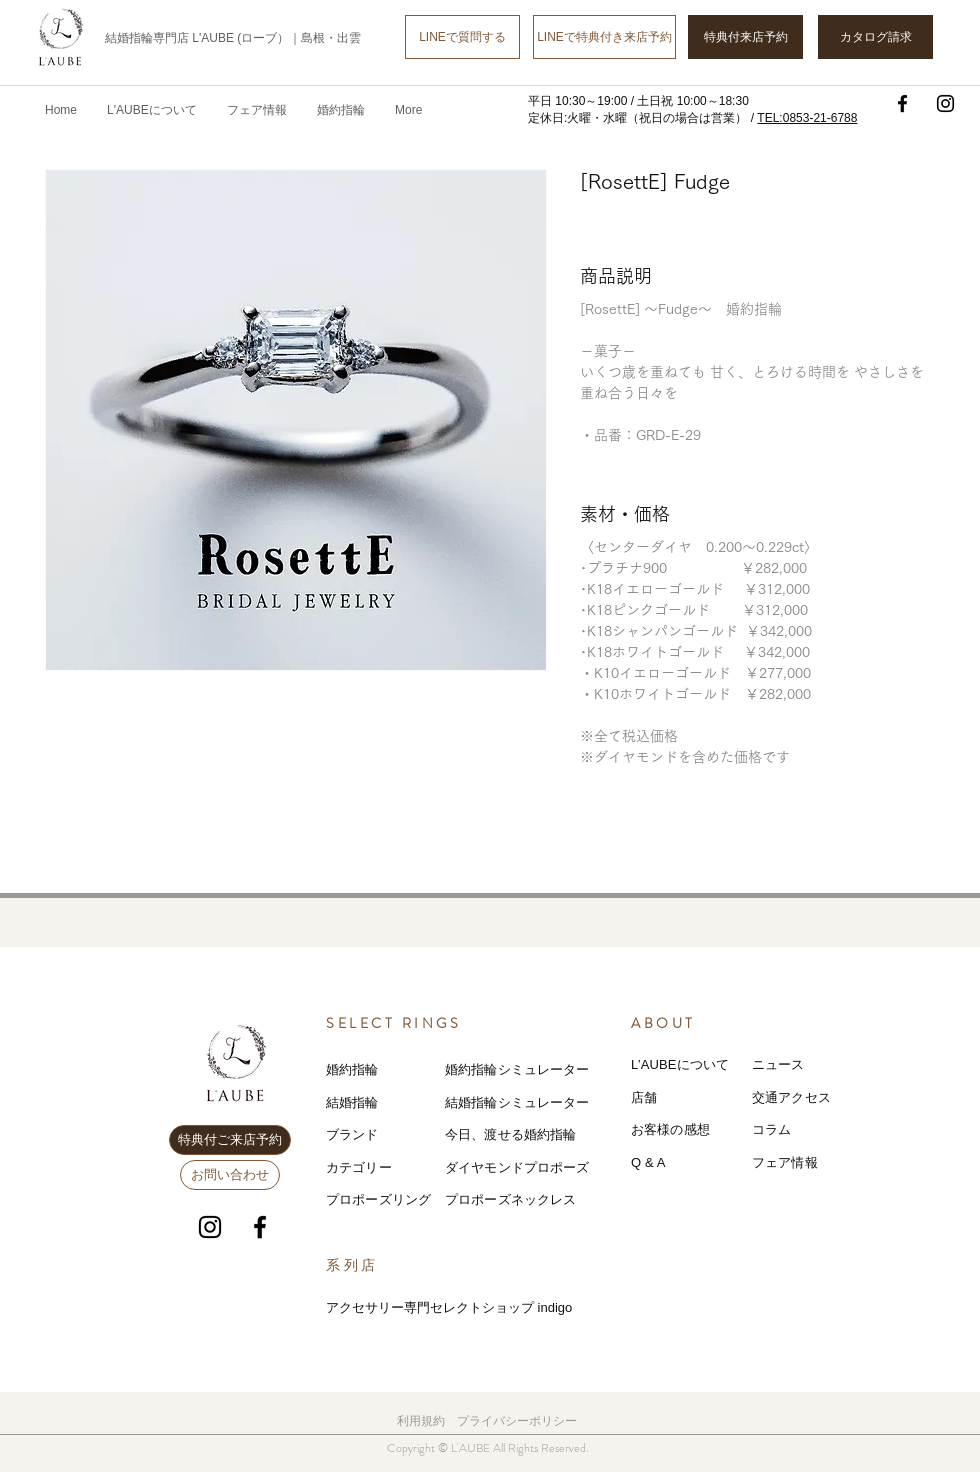  What do you see at coordinates (352, 1134) in the screenshot?
I see `ブランド` at bounding box center [352, 1134].